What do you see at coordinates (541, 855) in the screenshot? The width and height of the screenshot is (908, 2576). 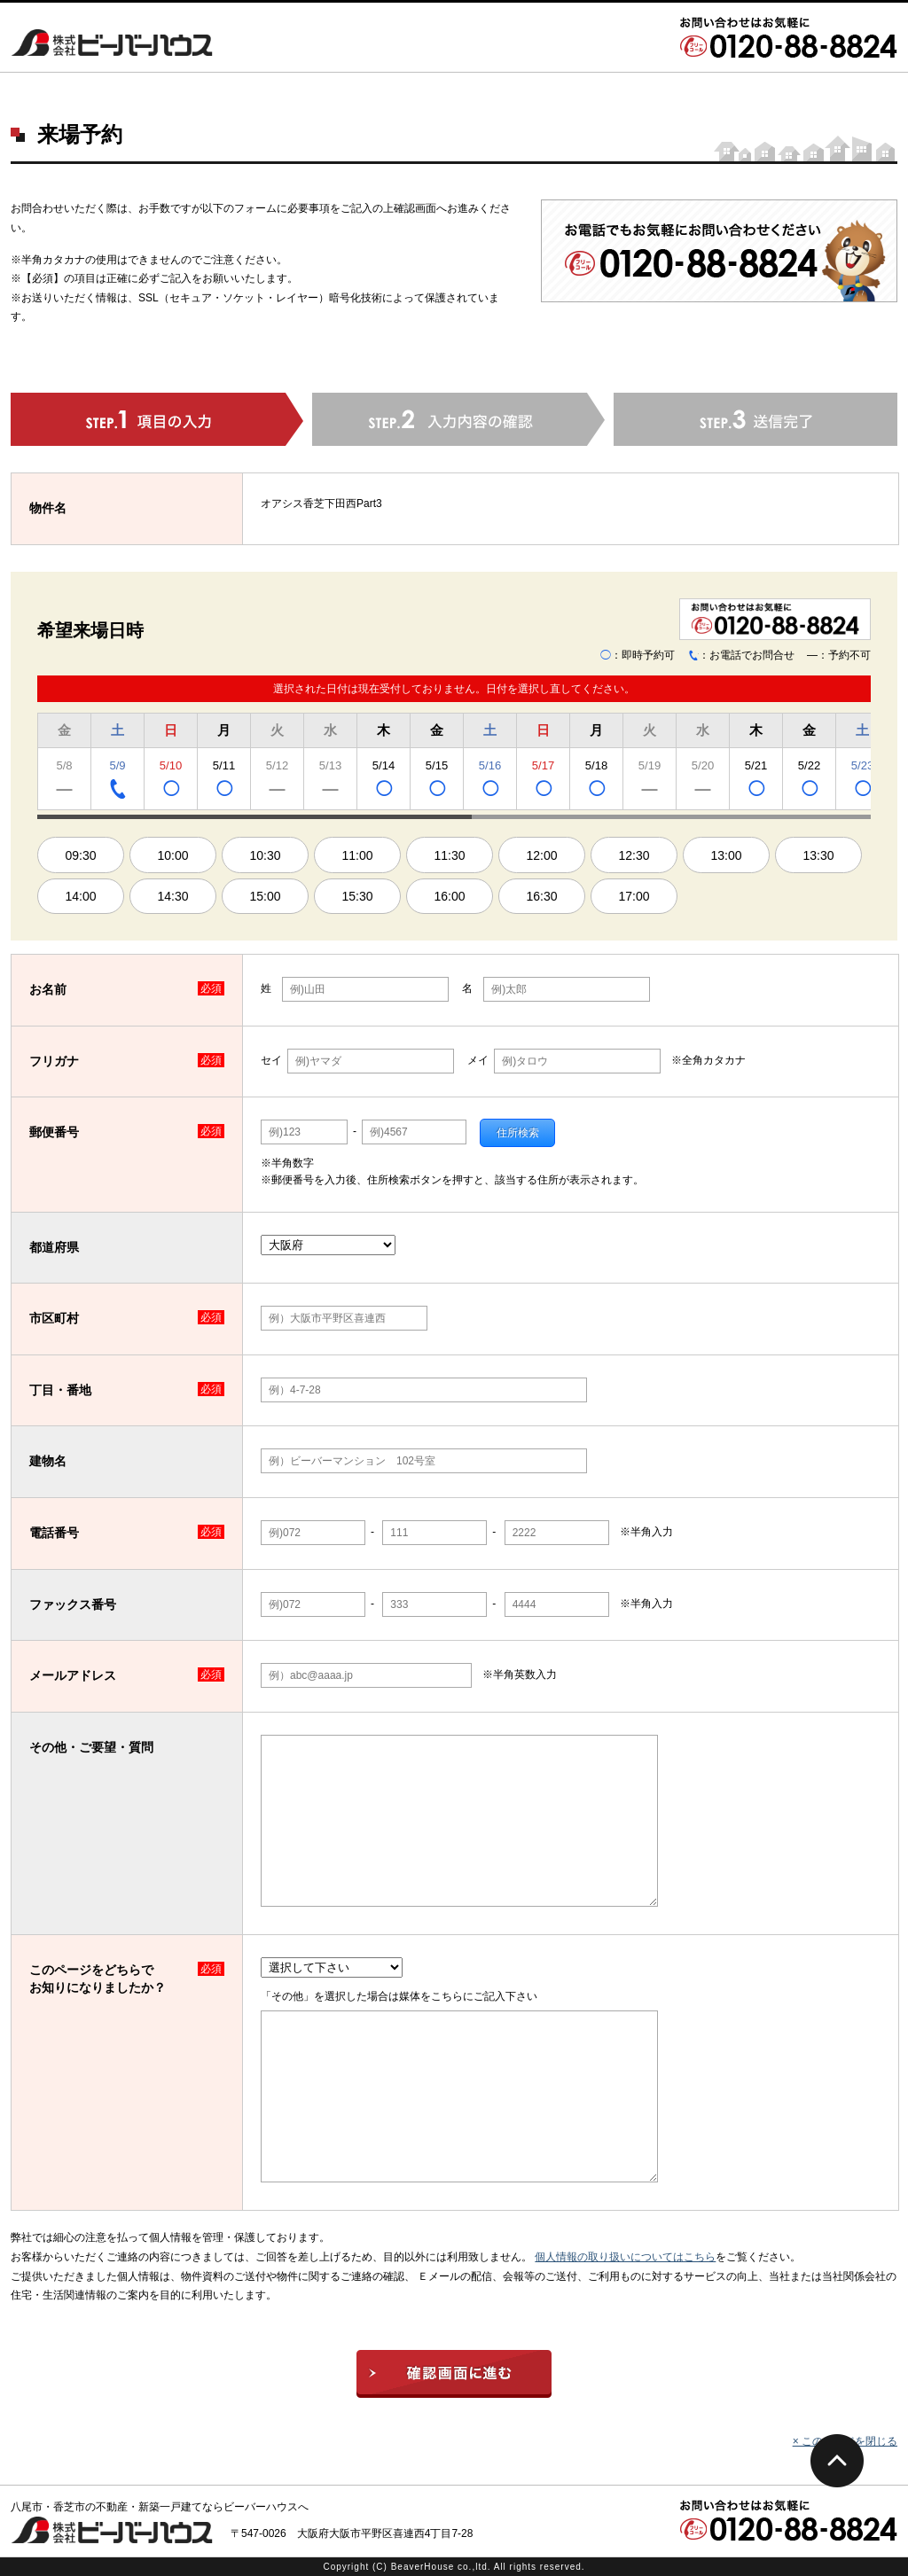 I see `12:00` at bounding box center [541, 855].